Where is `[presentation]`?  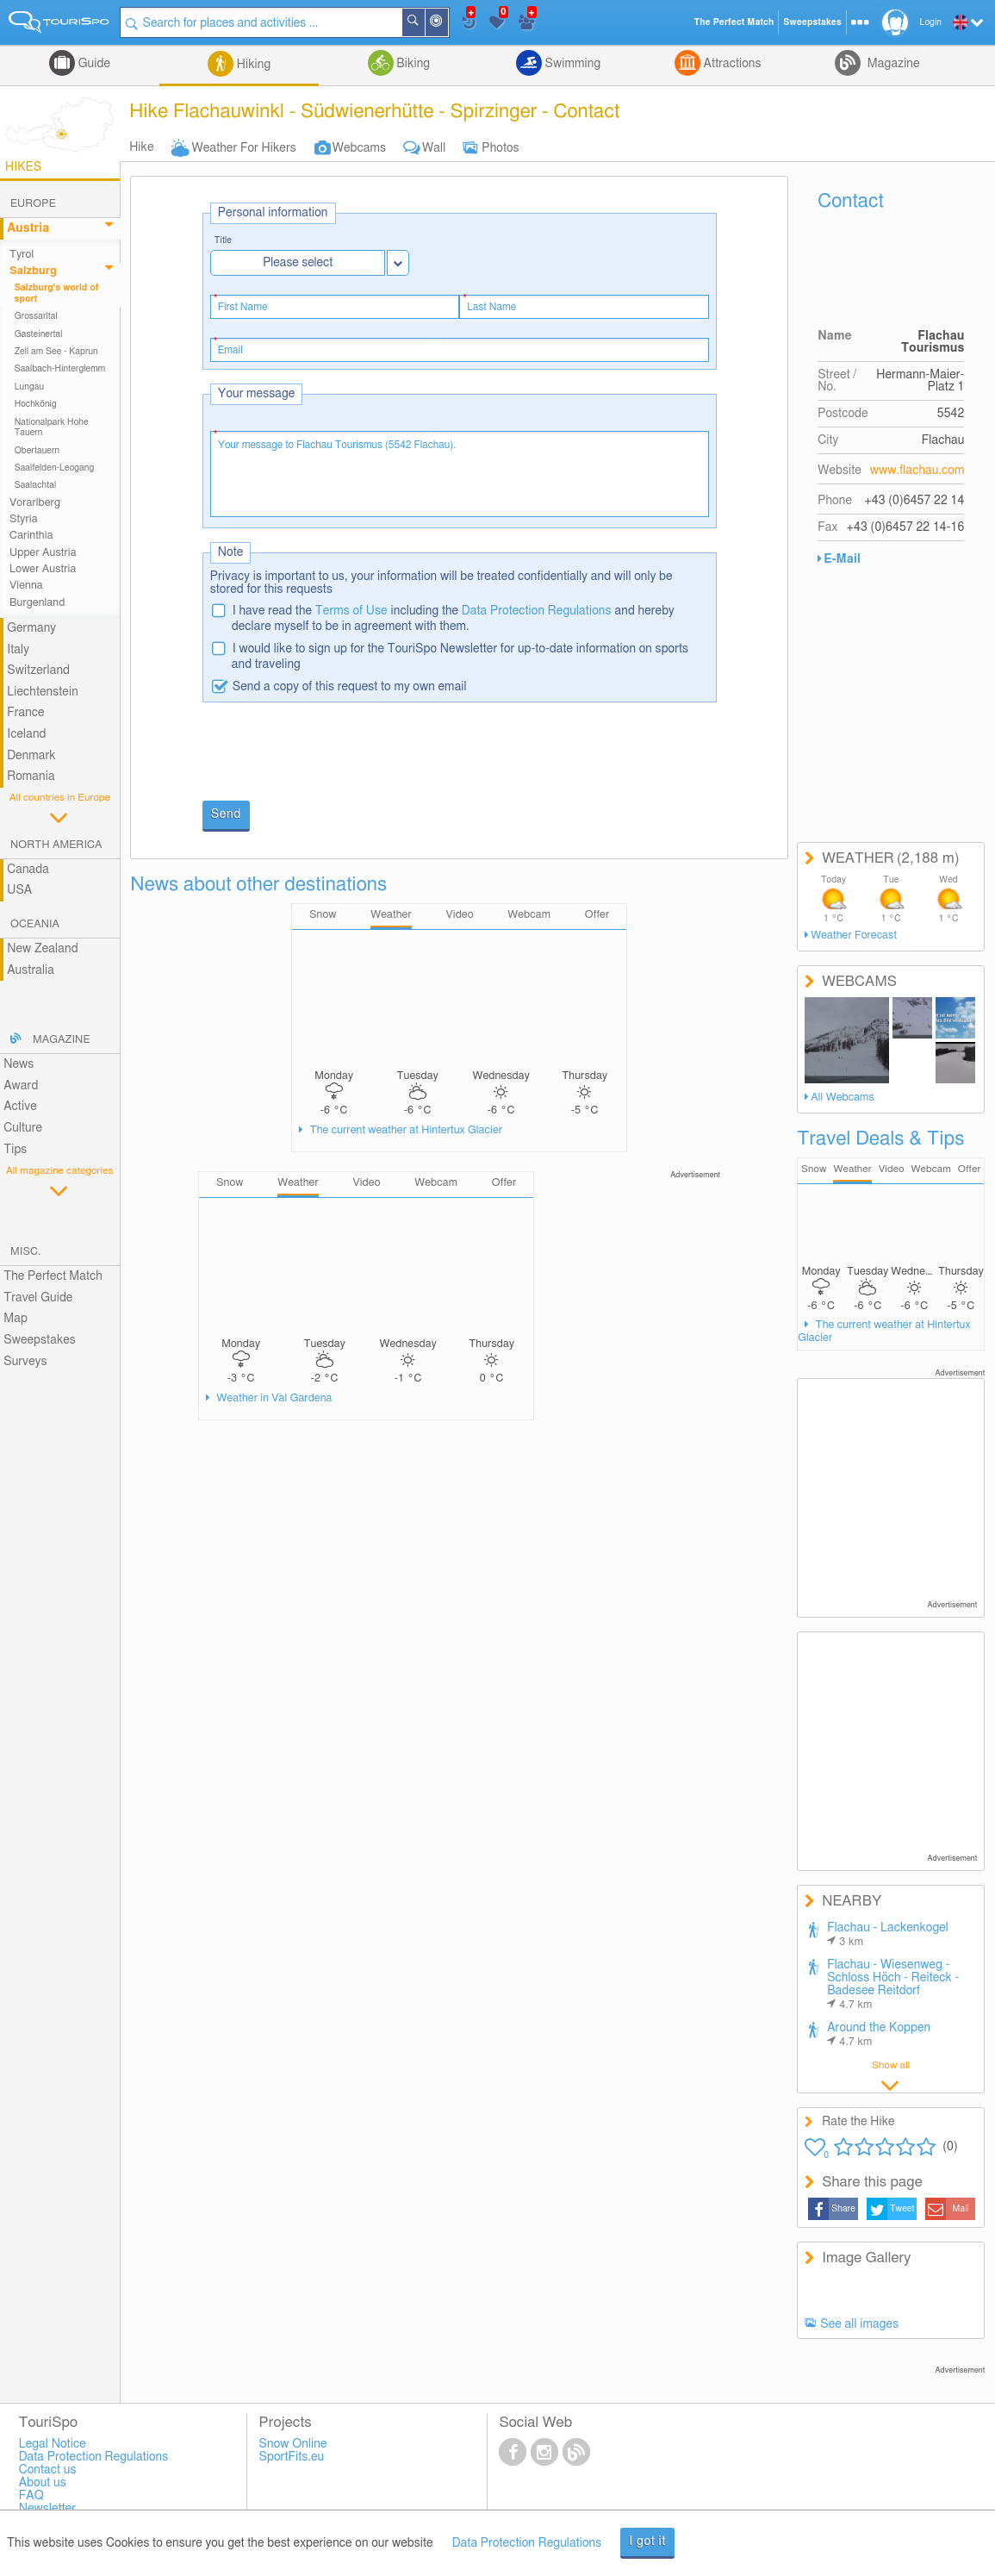 [presentation] is located at coordinates (333, 753).